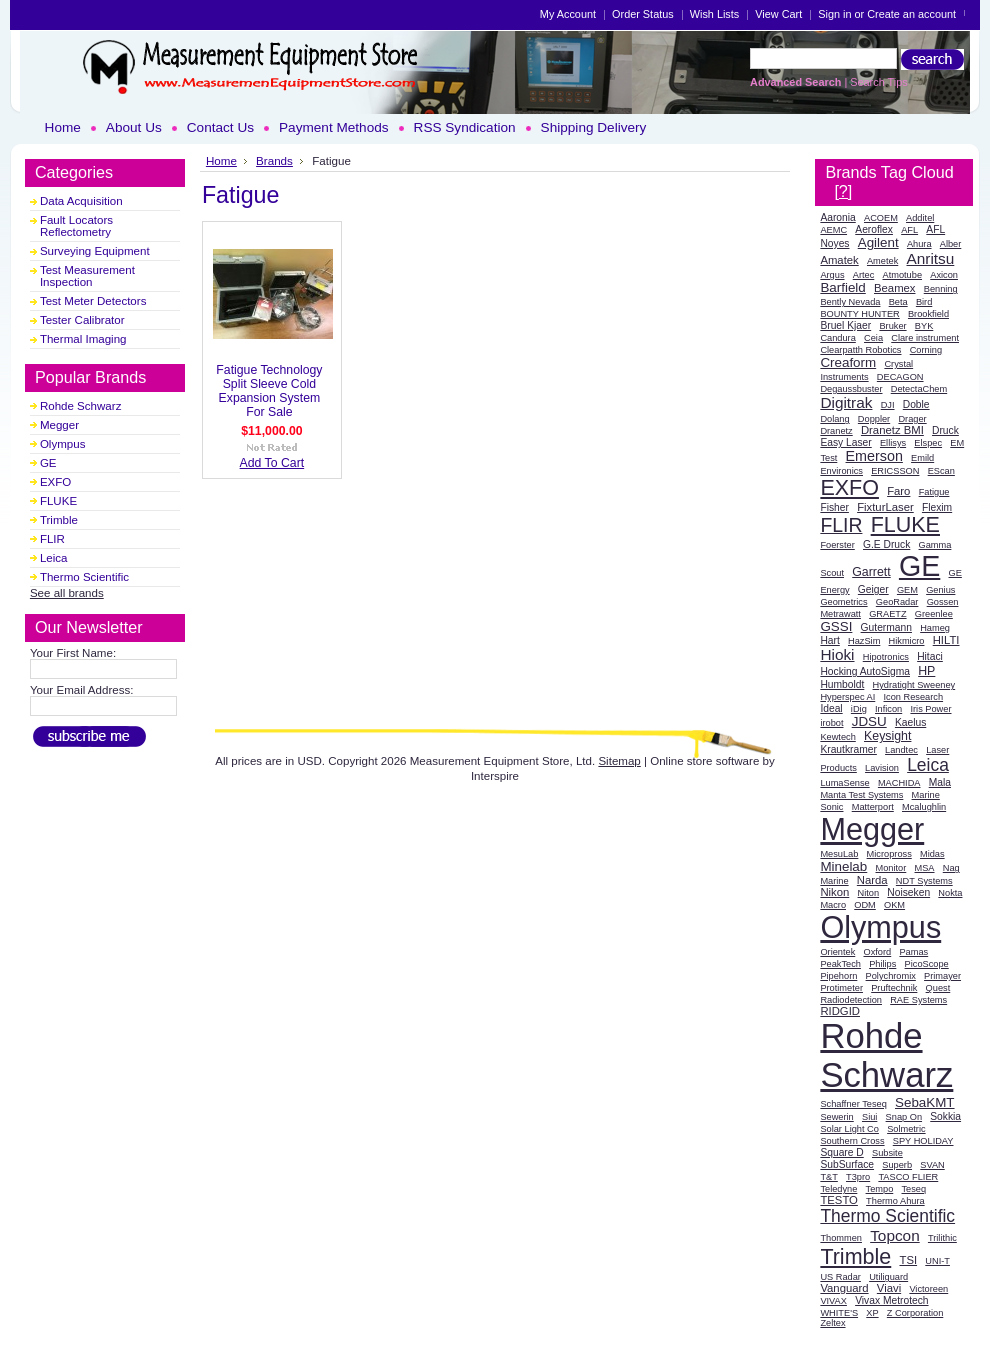 The width and height of the screenshot is (990, 1353). Describe the element at coordinates (58, 501) in the screenshot. I see `FLUKE` at that location.